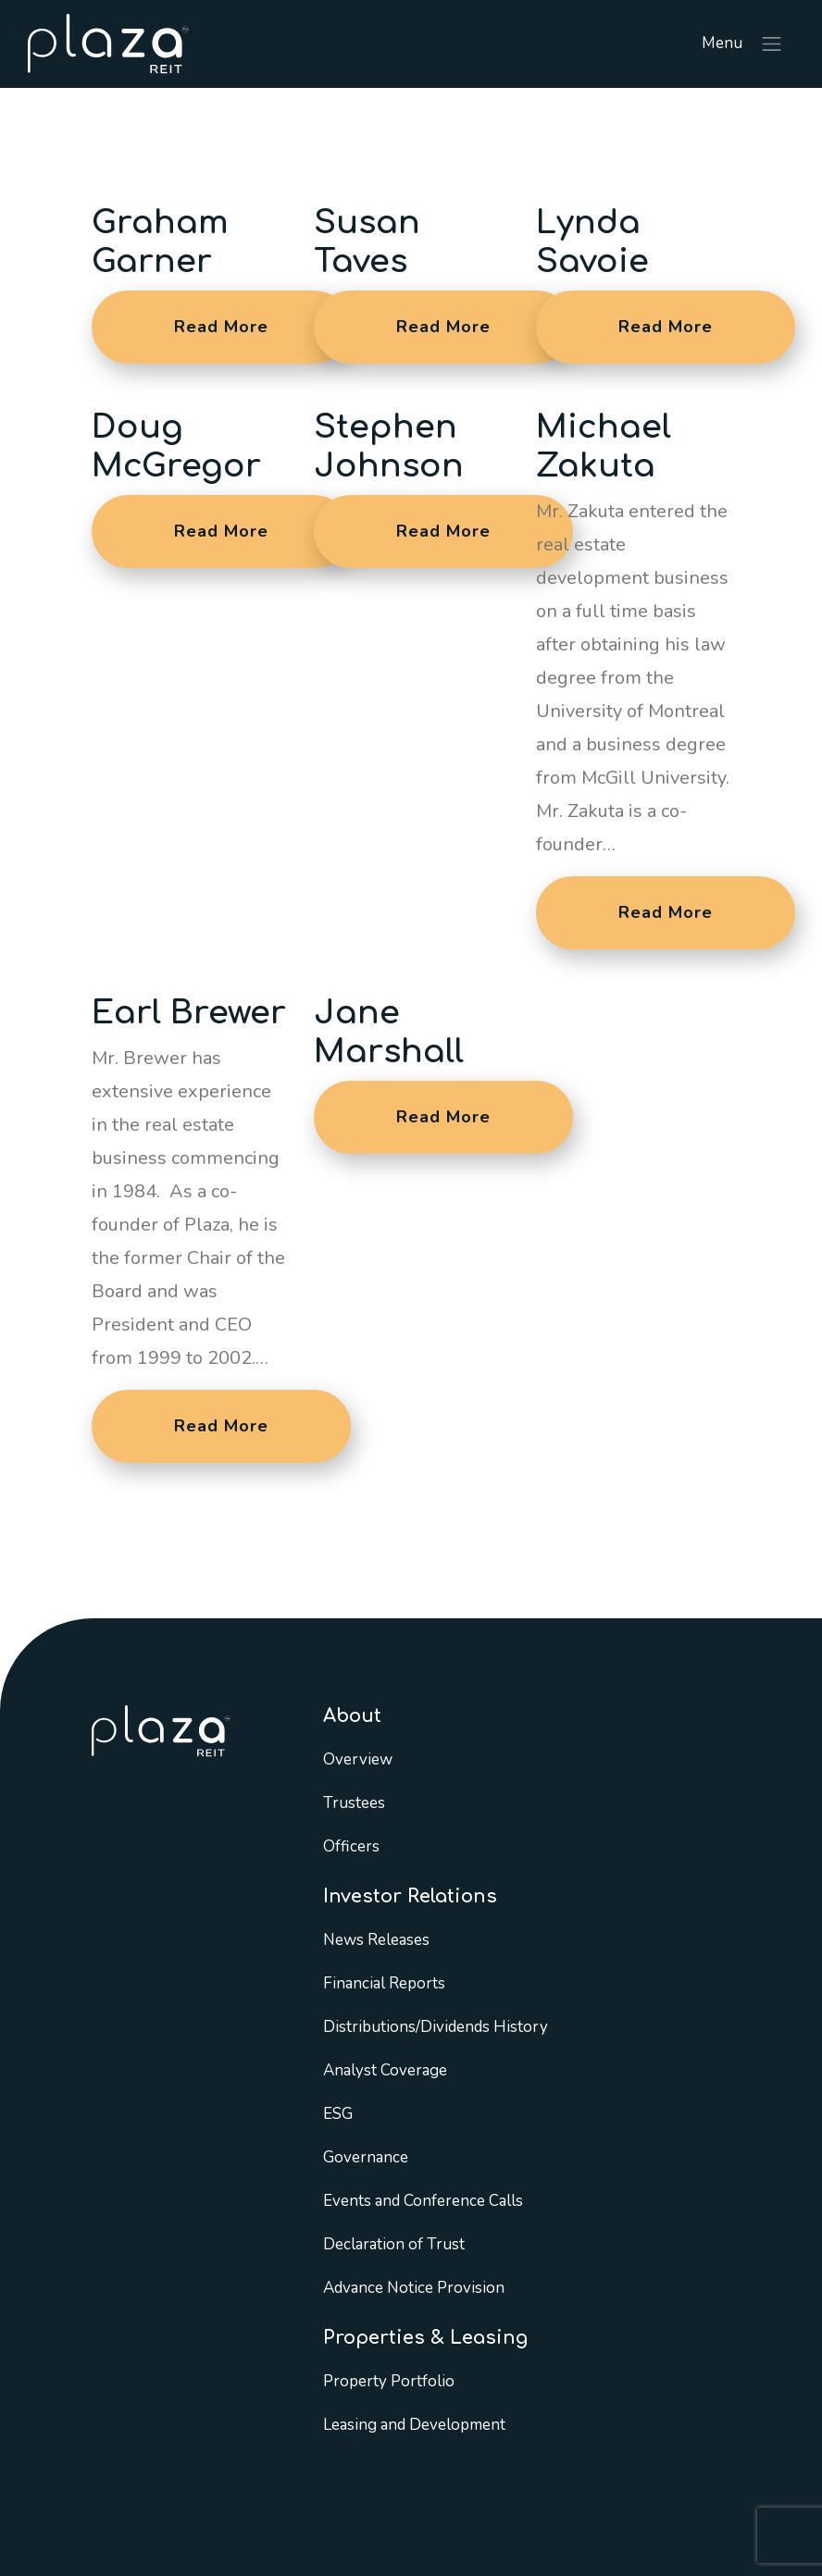 This screenshot has width=822, height=2576. I want to click on Overview, so click(357, 1759).